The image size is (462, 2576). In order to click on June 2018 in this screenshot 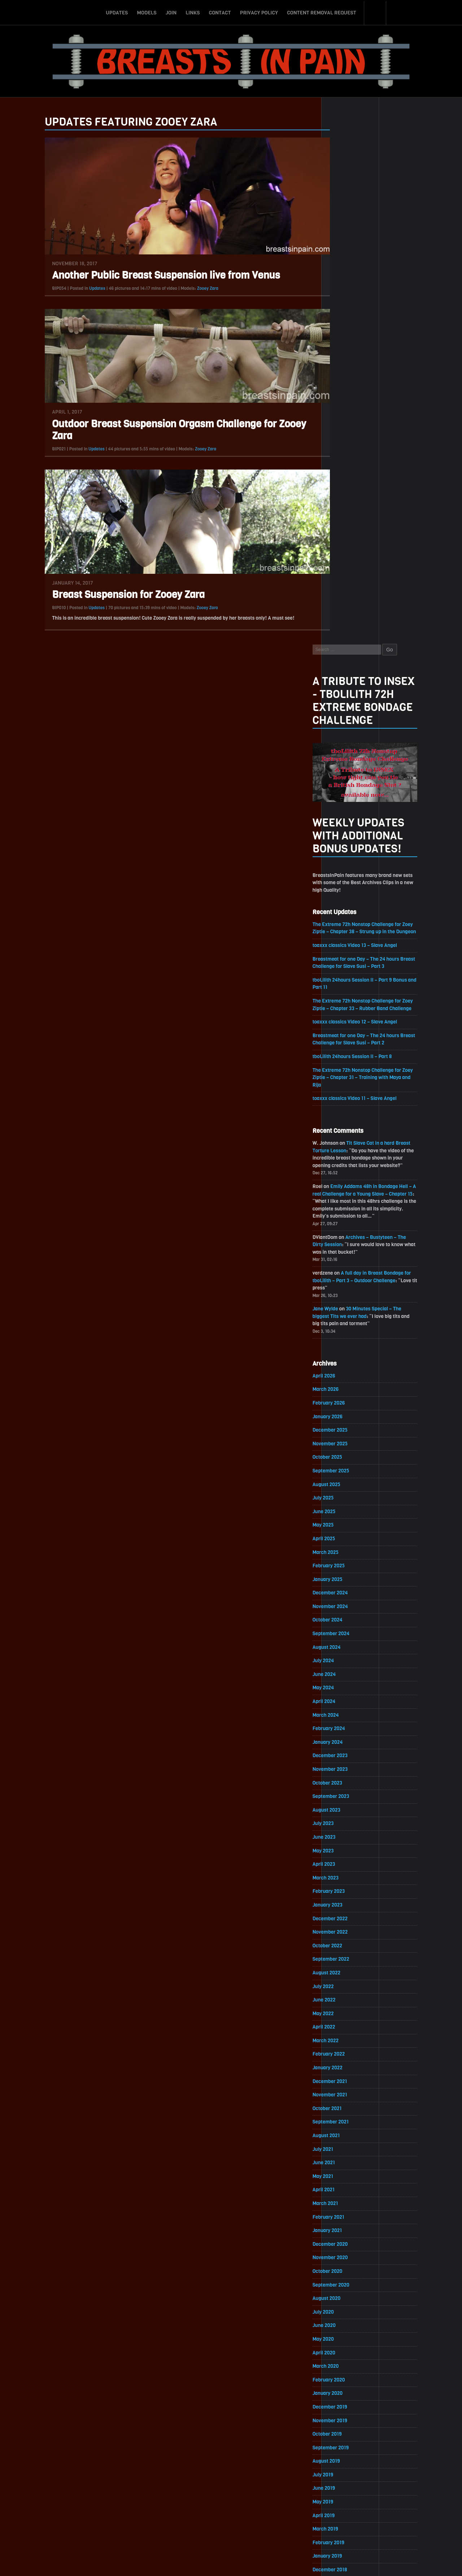, I will do `click(343, 2152)`.